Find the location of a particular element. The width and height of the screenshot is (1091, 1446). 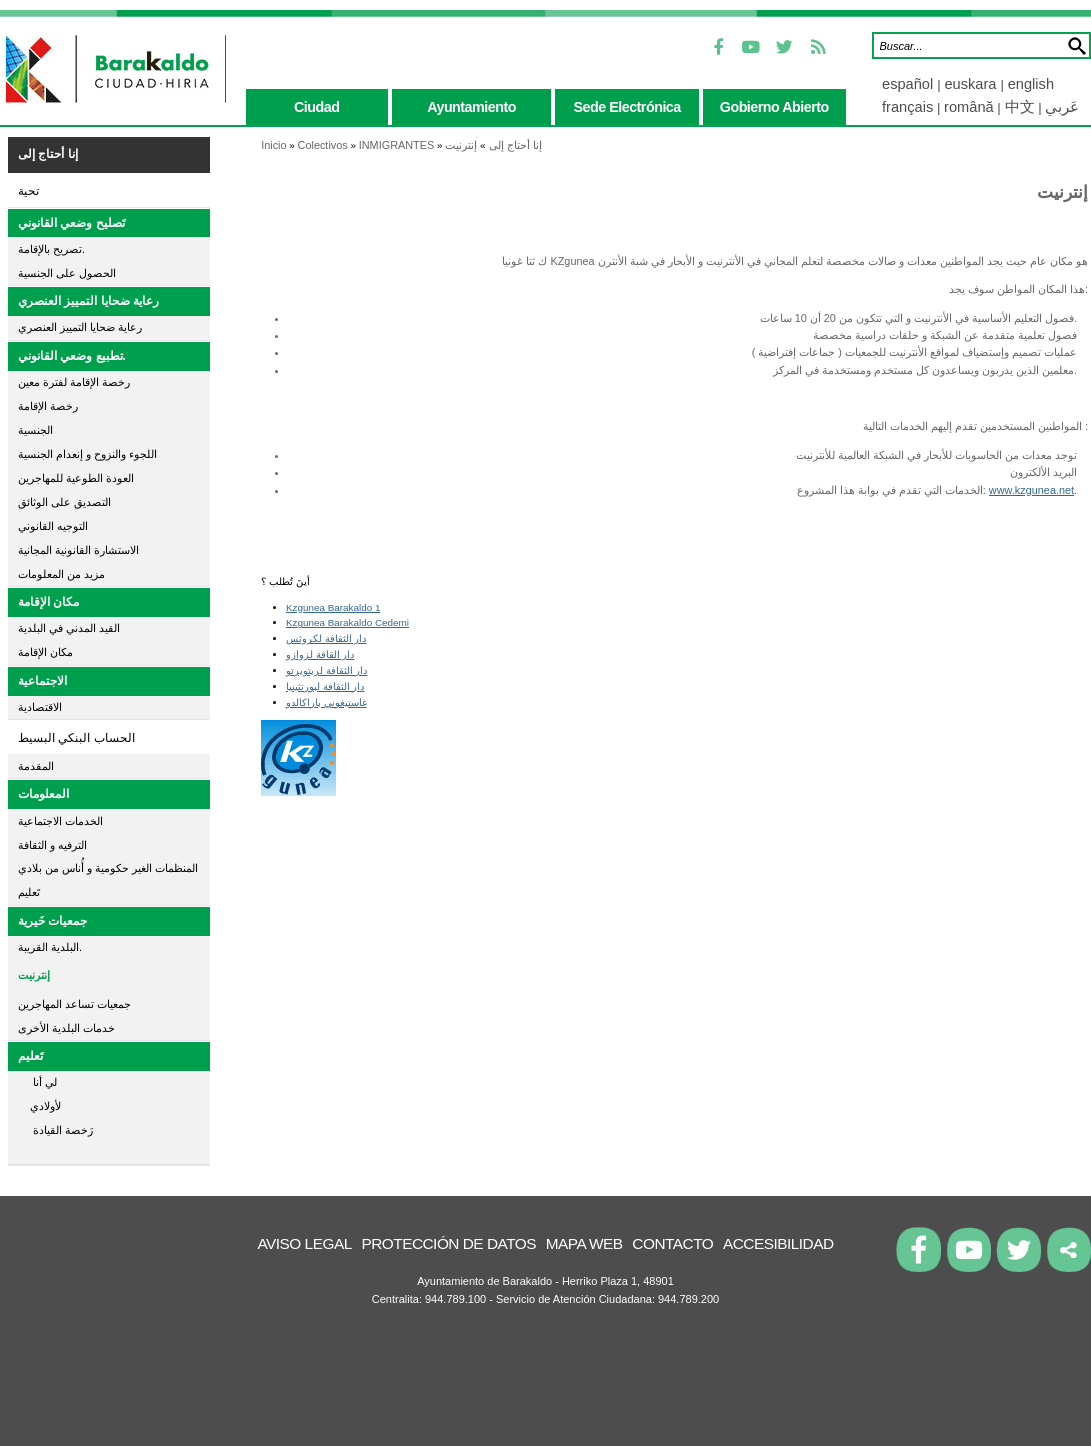

رخصة الإقامة is located at coordinates (48, 406).